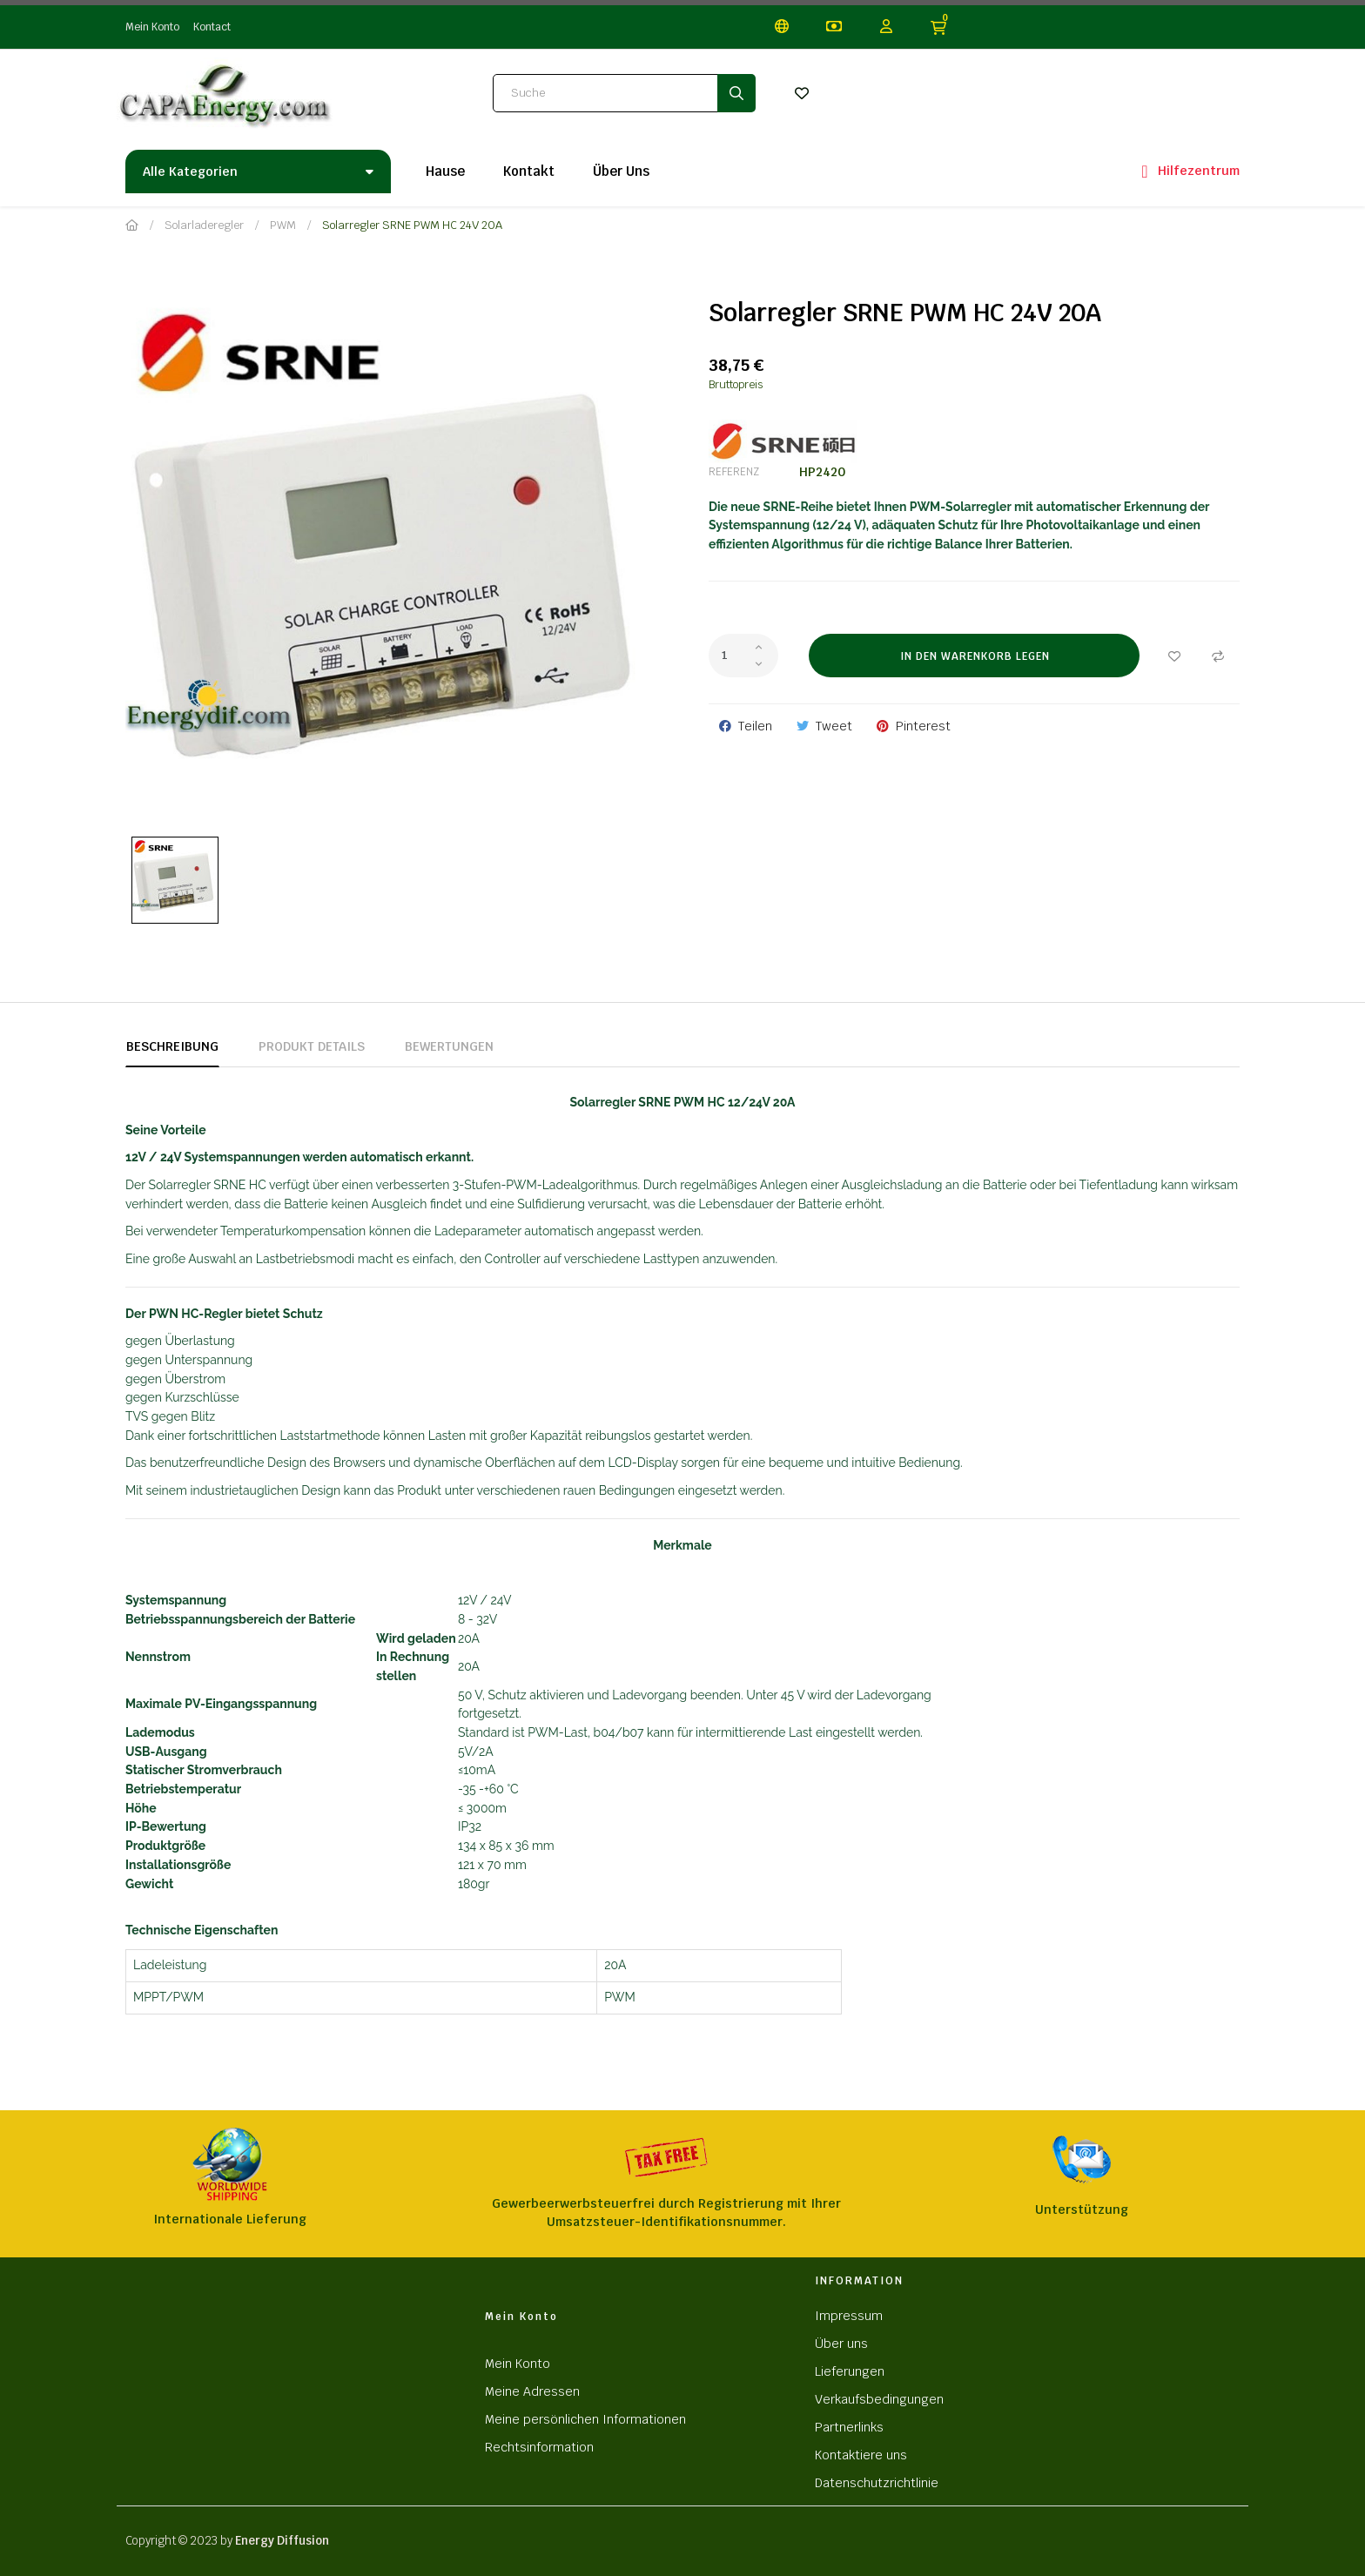  I want to click on [Quantity], so click(743, 655).